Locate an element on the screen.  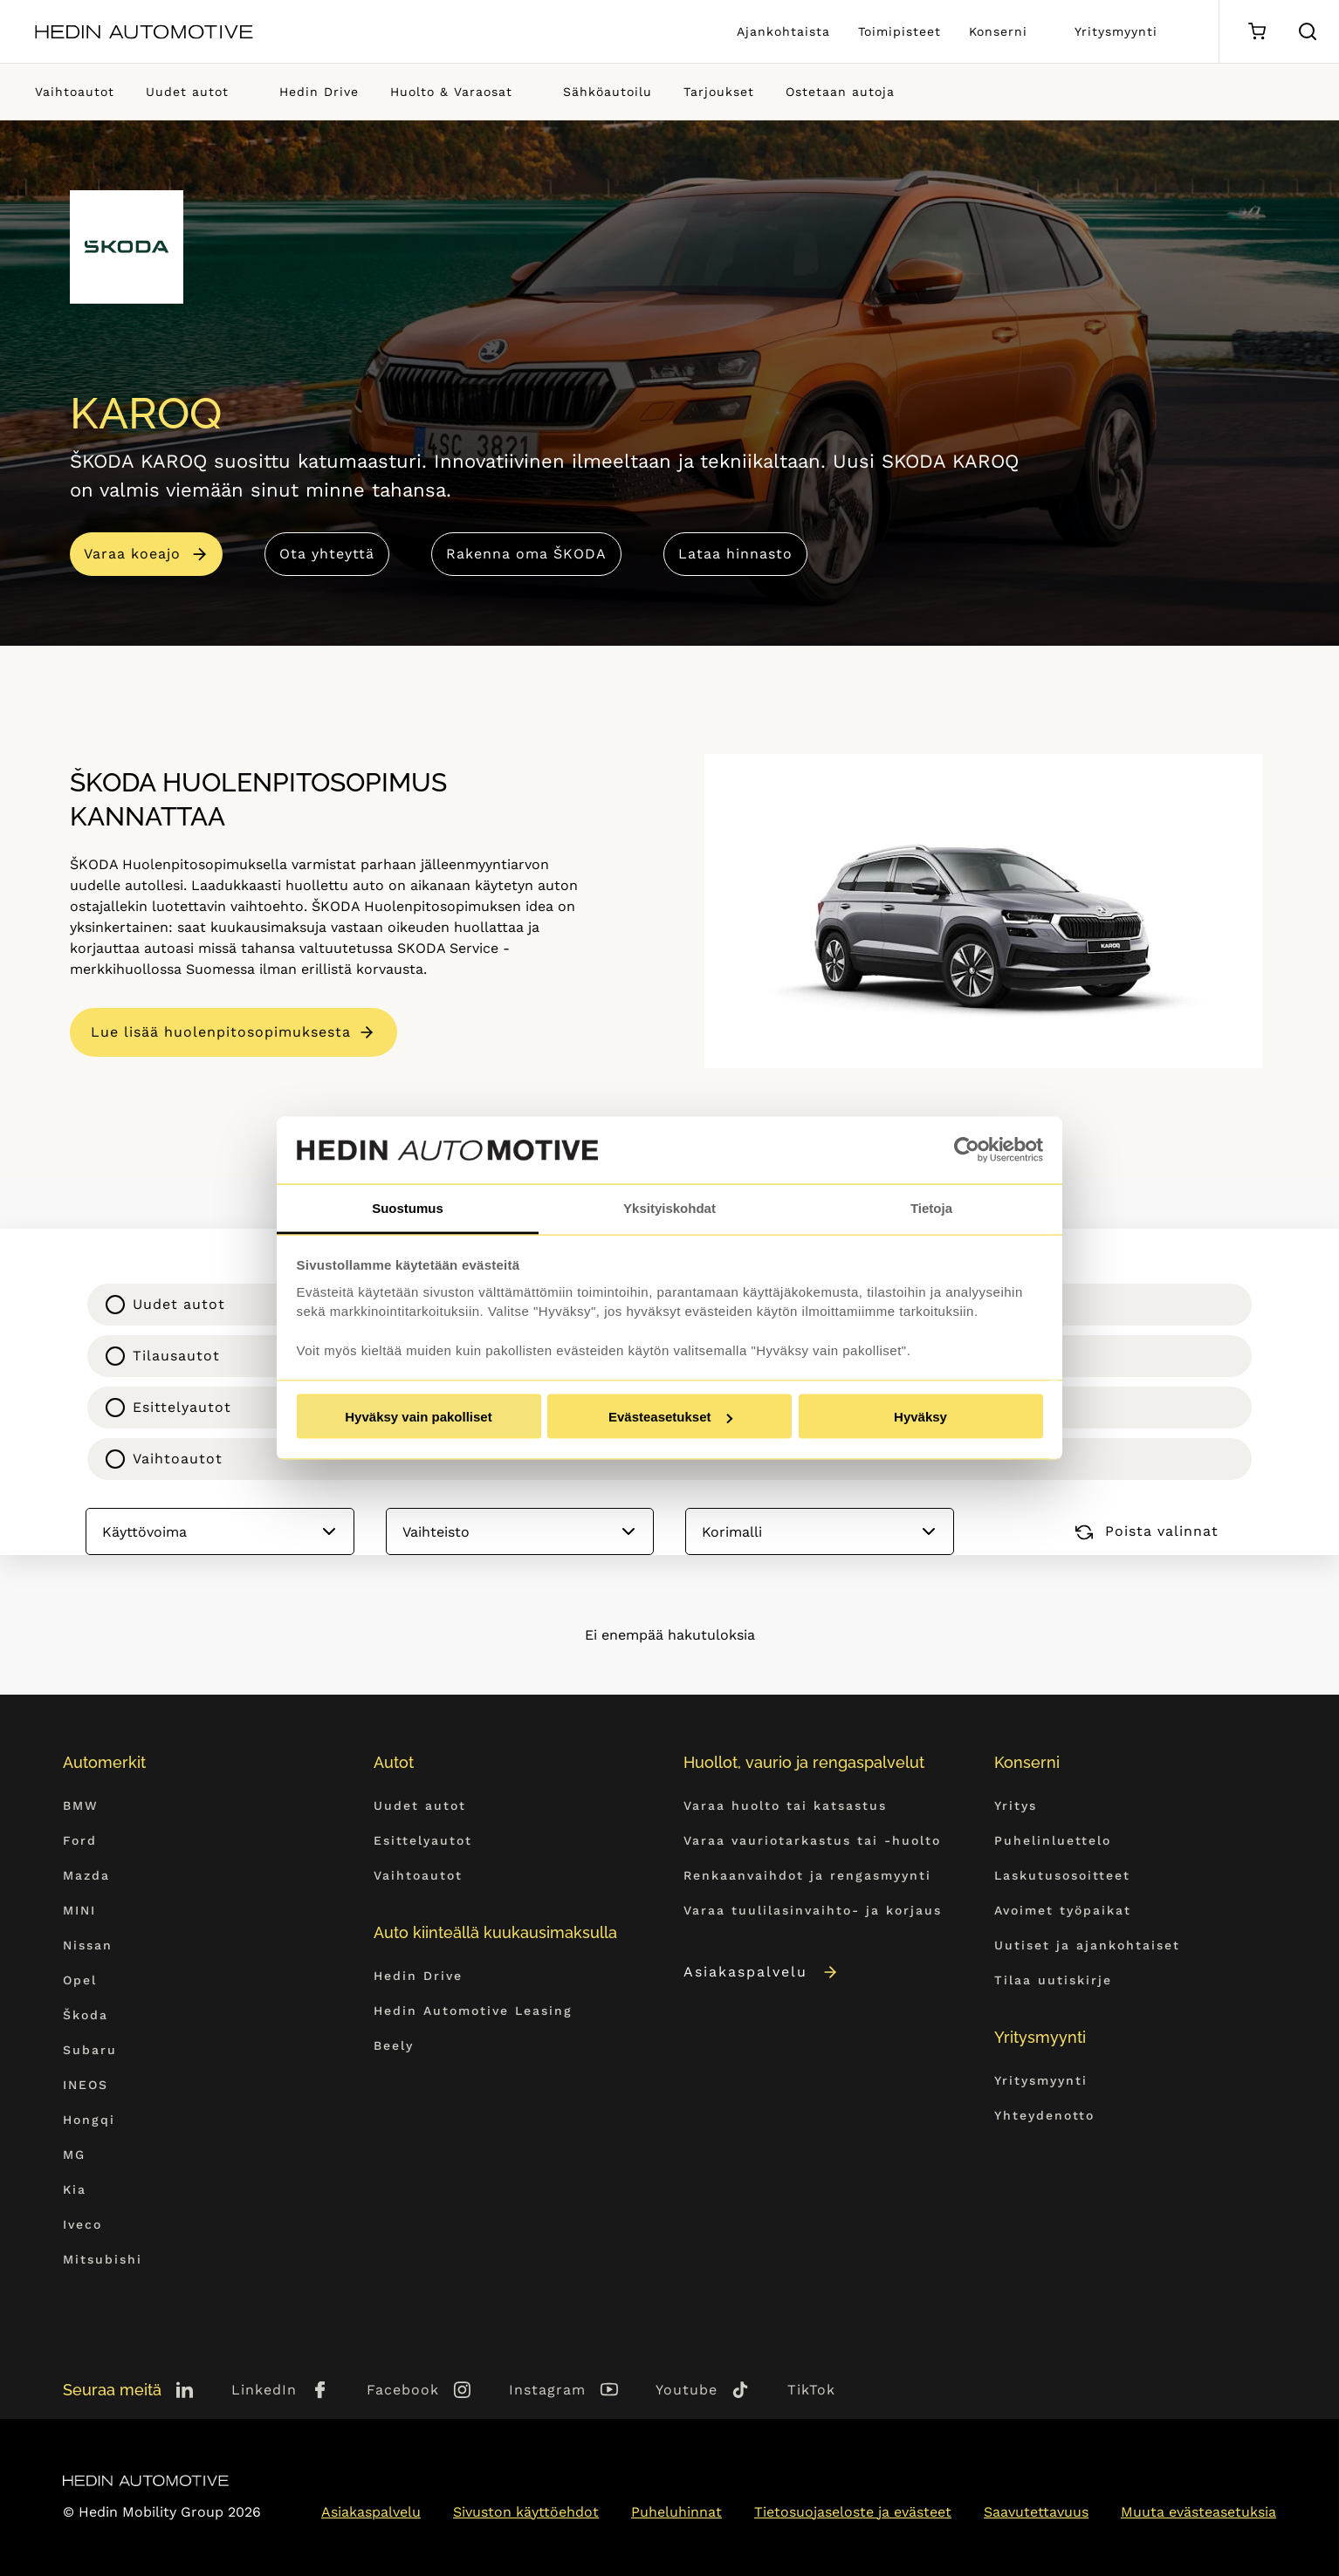
Uudet autot is located at coordinates (187, 92).